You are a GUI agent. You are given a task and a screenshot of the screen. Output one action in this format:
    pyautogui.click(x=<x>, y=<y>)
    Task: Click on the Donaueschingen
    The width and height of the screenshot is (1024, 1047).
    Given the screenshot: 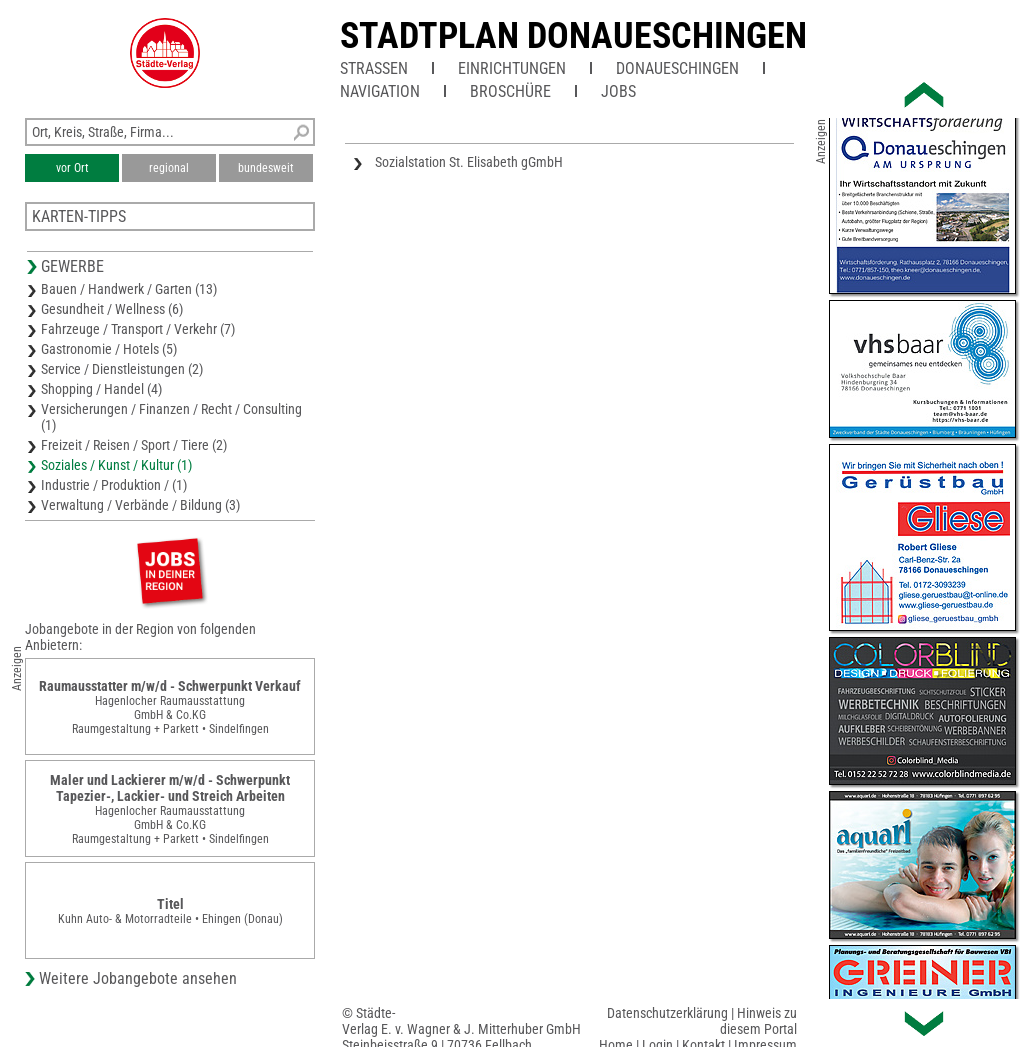 What is the action you would take?
    pyautogui.click(x=677, y=68)
    